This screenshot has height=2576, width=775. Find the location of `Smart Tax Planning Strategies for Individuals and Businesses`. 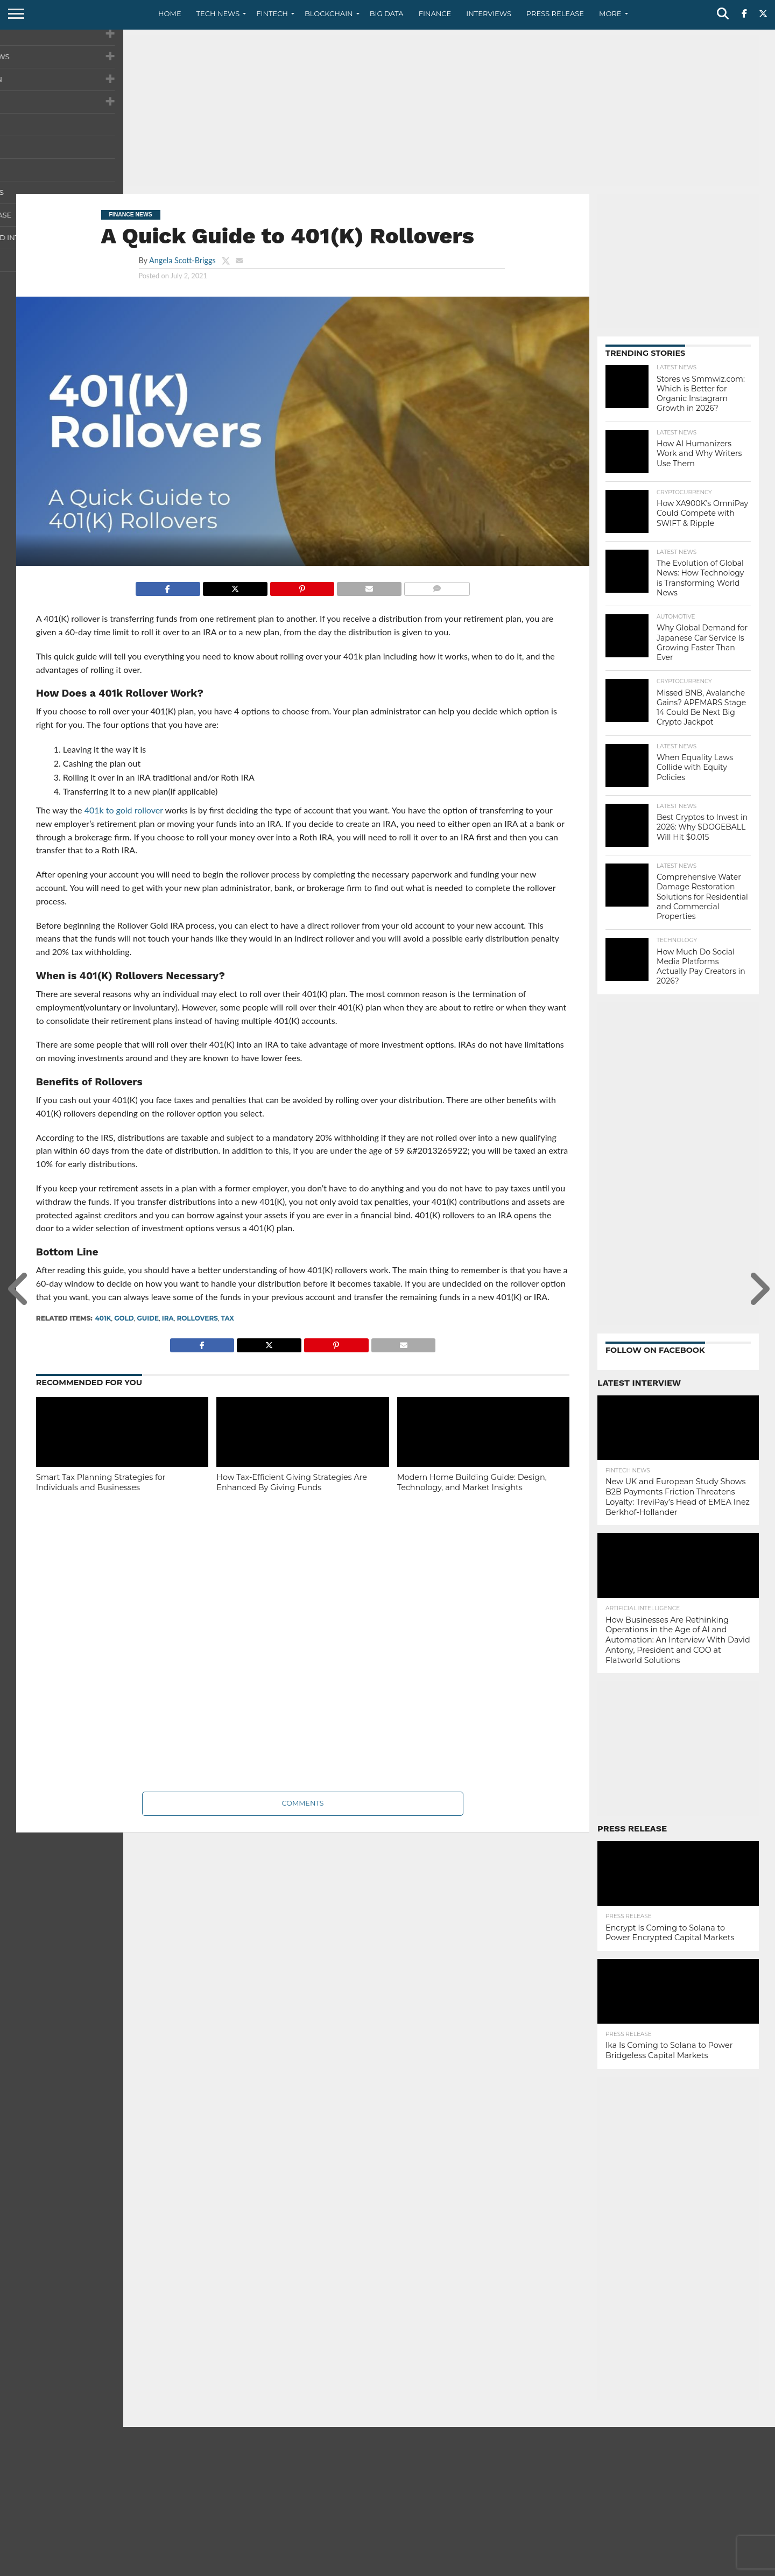

Smart Tax Planning Strategies for Individuals and Businesses is located at coordinates (101, 1482).